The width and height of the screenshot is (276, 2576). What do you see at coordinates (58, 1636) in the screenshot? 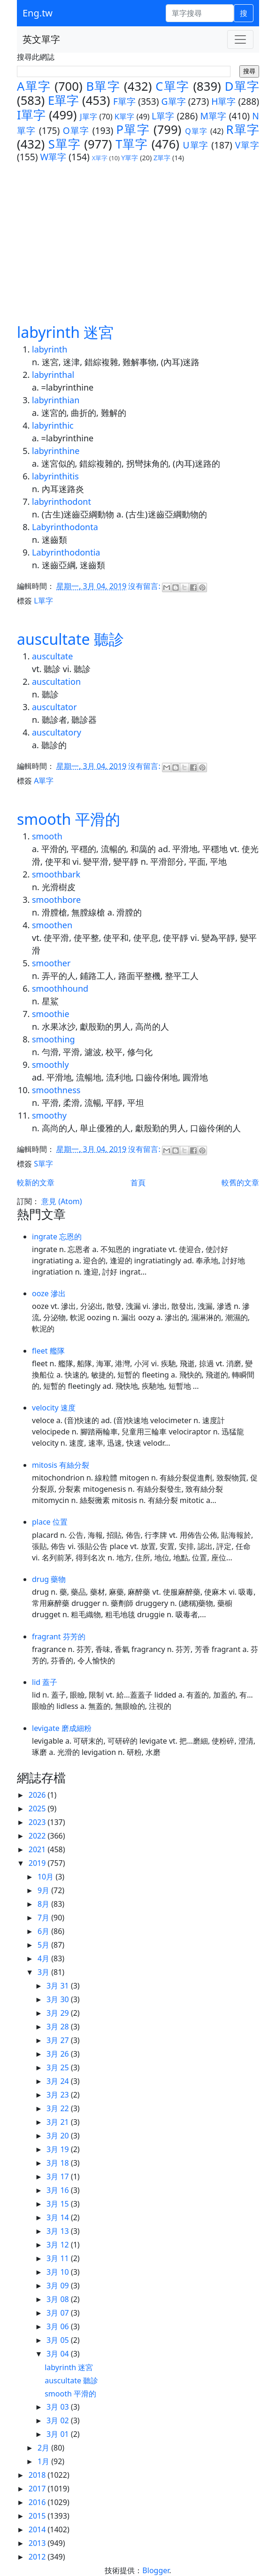
I see `fragrant 芬芳的` at bounding box center [58, 1636].